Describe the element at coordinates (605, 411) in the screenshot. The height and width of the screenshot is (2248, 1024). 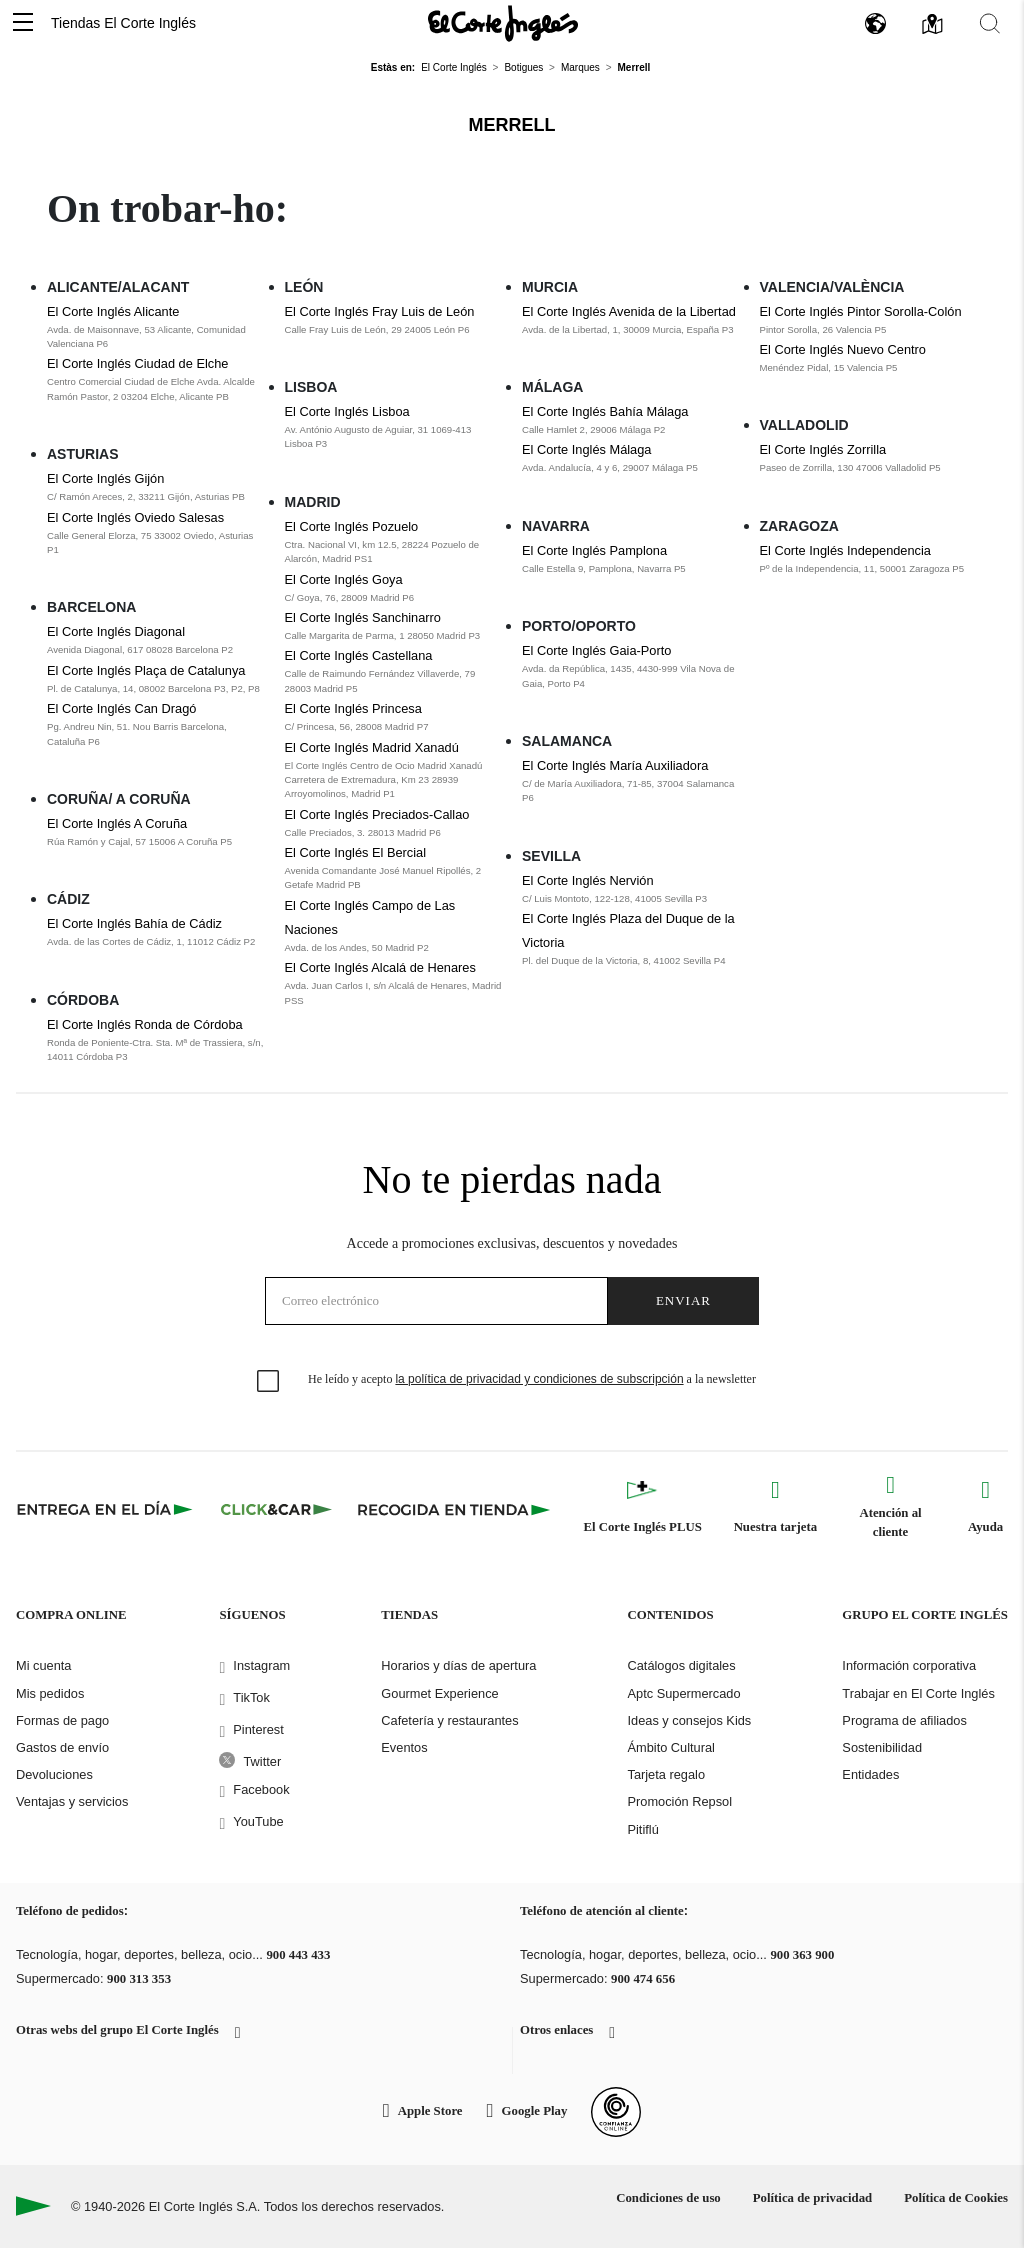
I see `El Corte Inglés Bahía Málaga` at that location.